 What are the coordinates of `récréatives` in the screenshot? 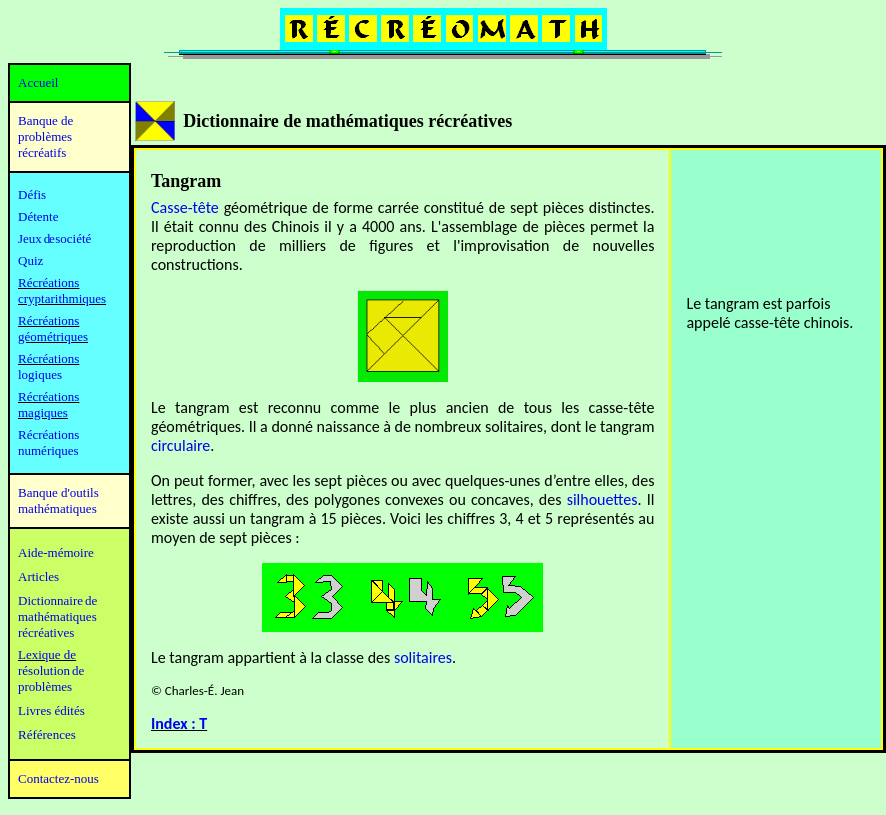 It's located at (46, 632).